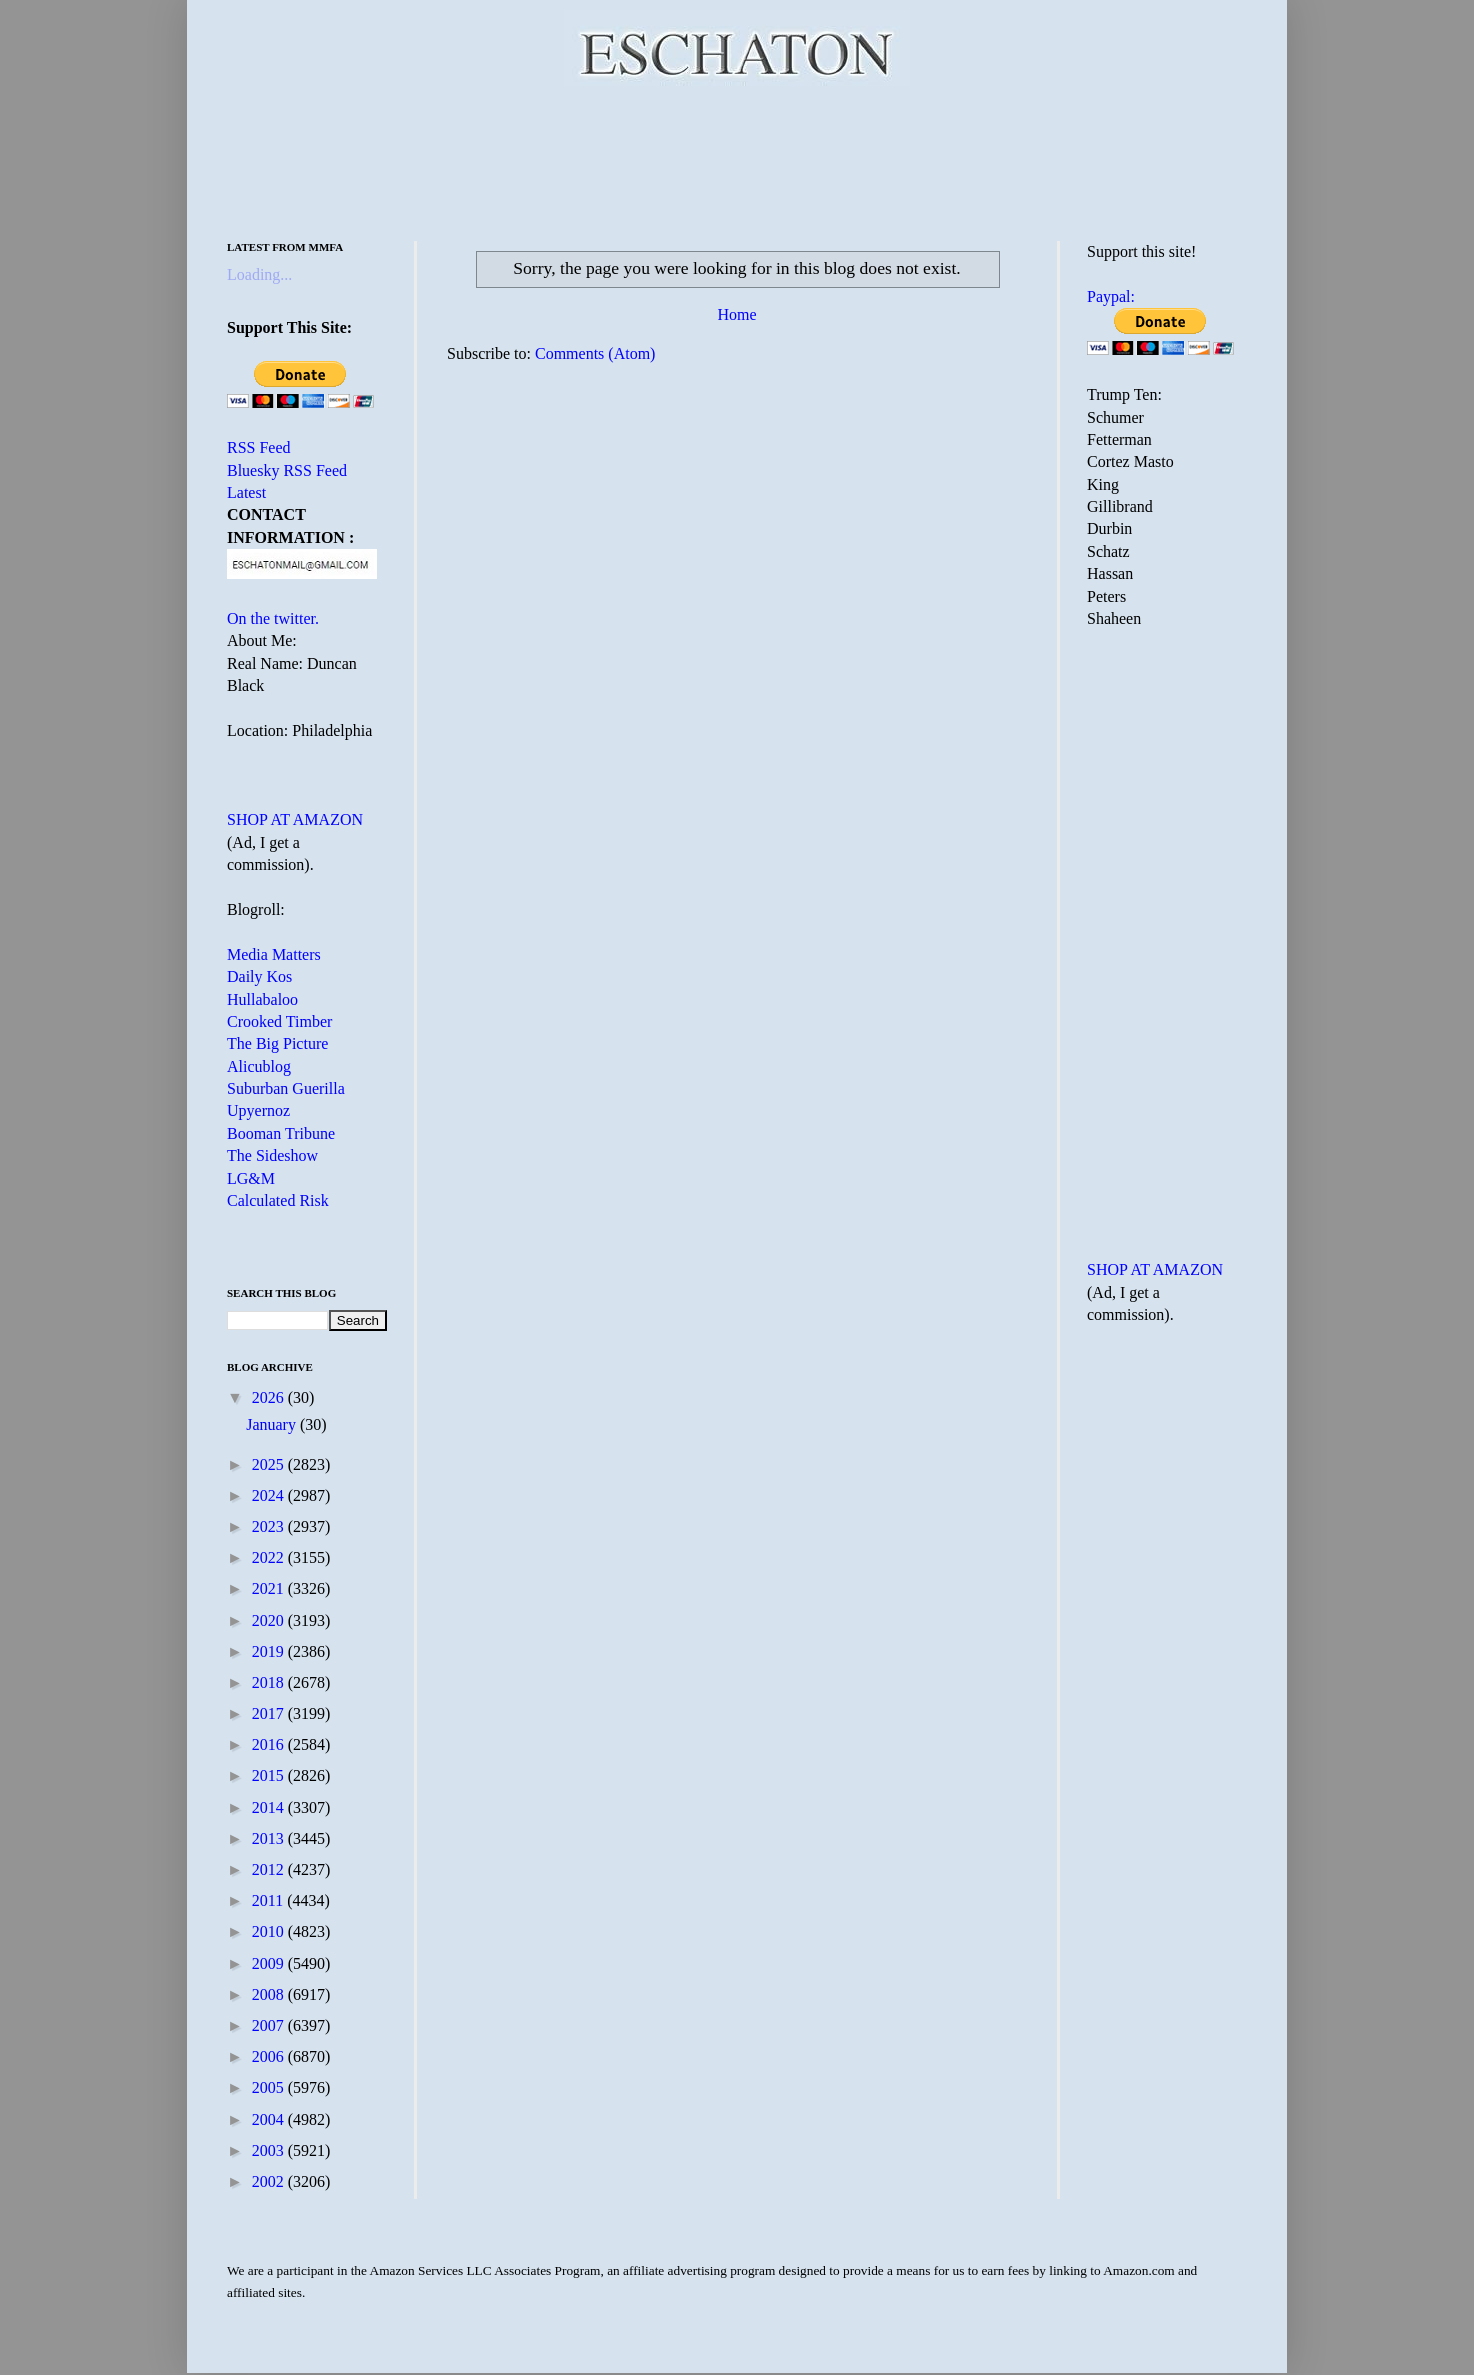 The height and width of the screenshot is (2375, 1474). What do you see at coordinates (270, 1869) in the screenshot?
I see `2012` at bounding box center [270, 1869].